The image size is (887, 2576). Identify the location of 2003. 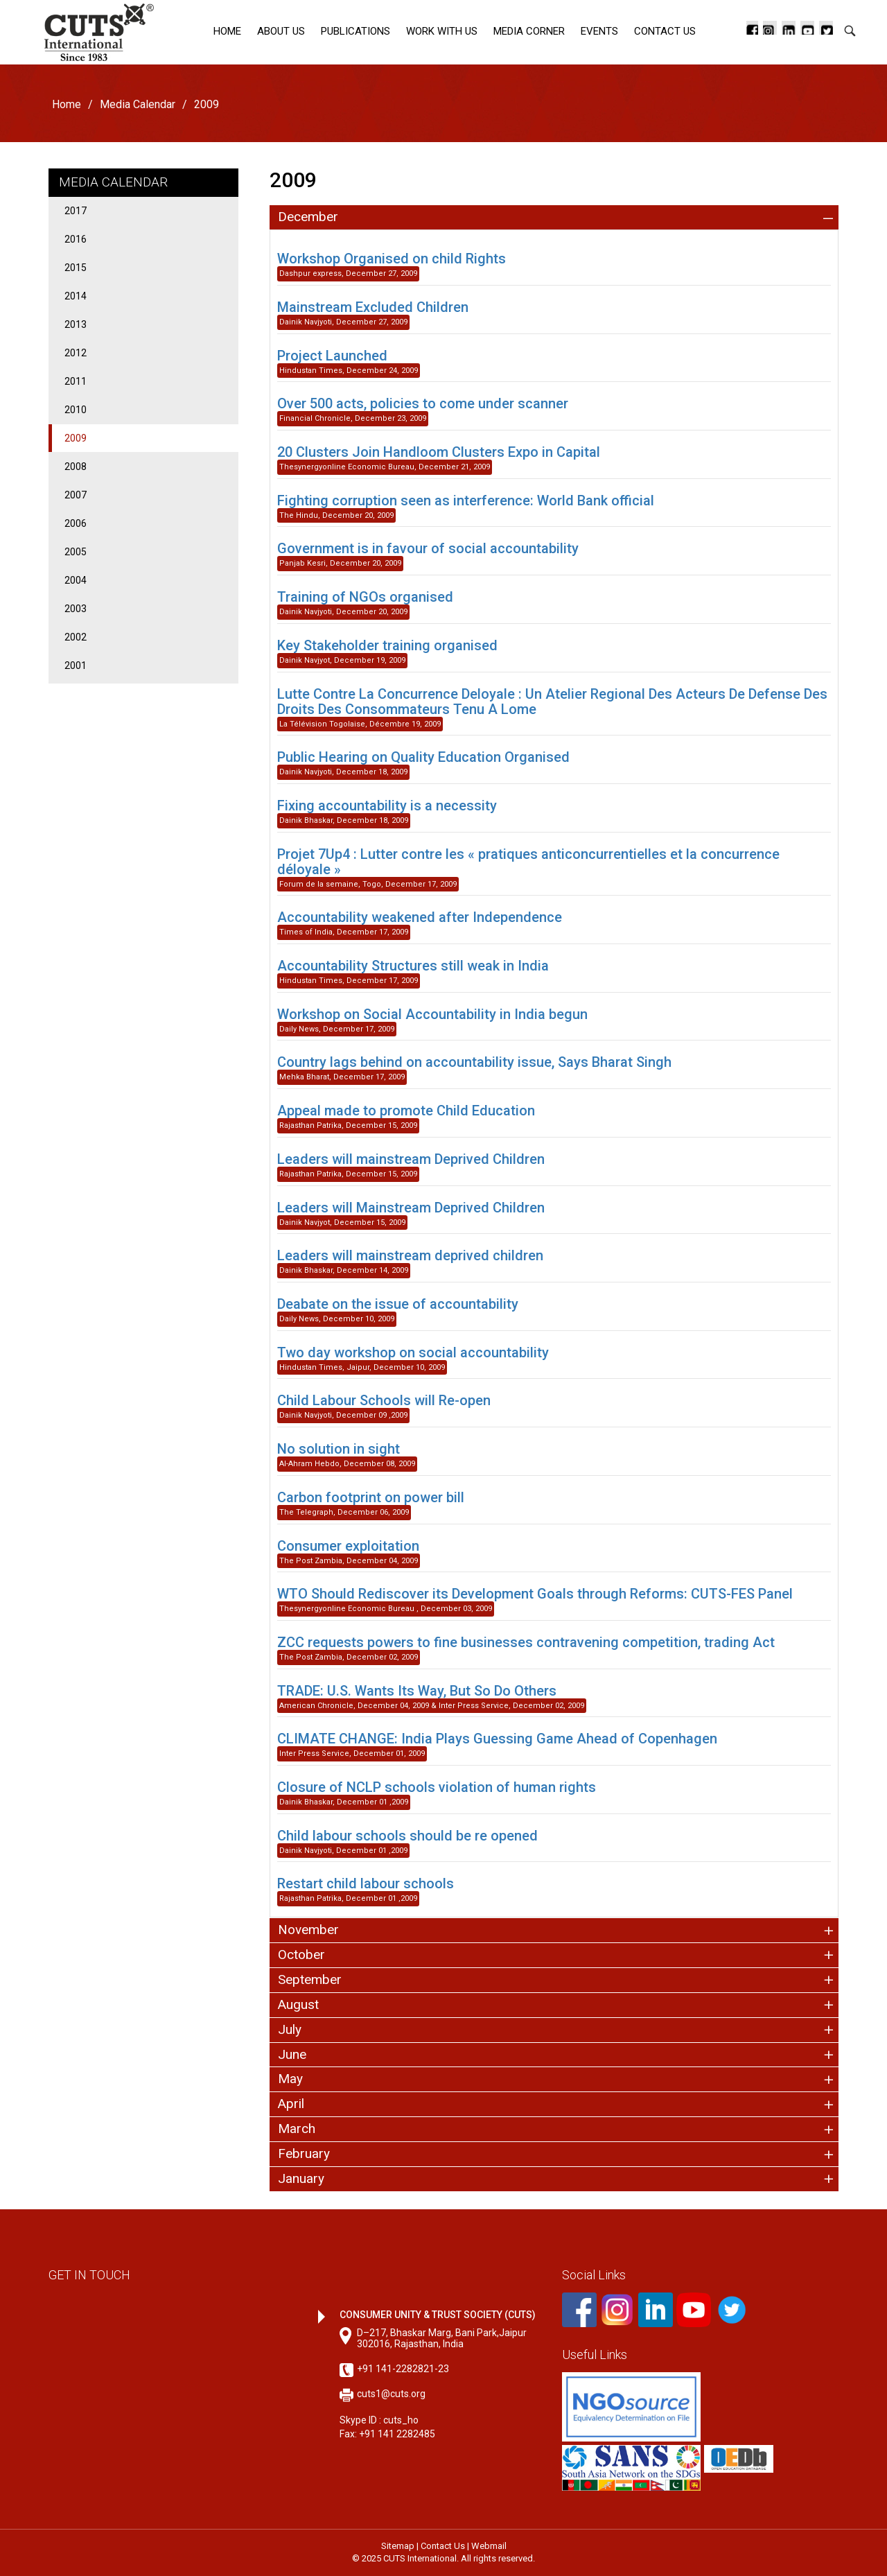
(75, 608).